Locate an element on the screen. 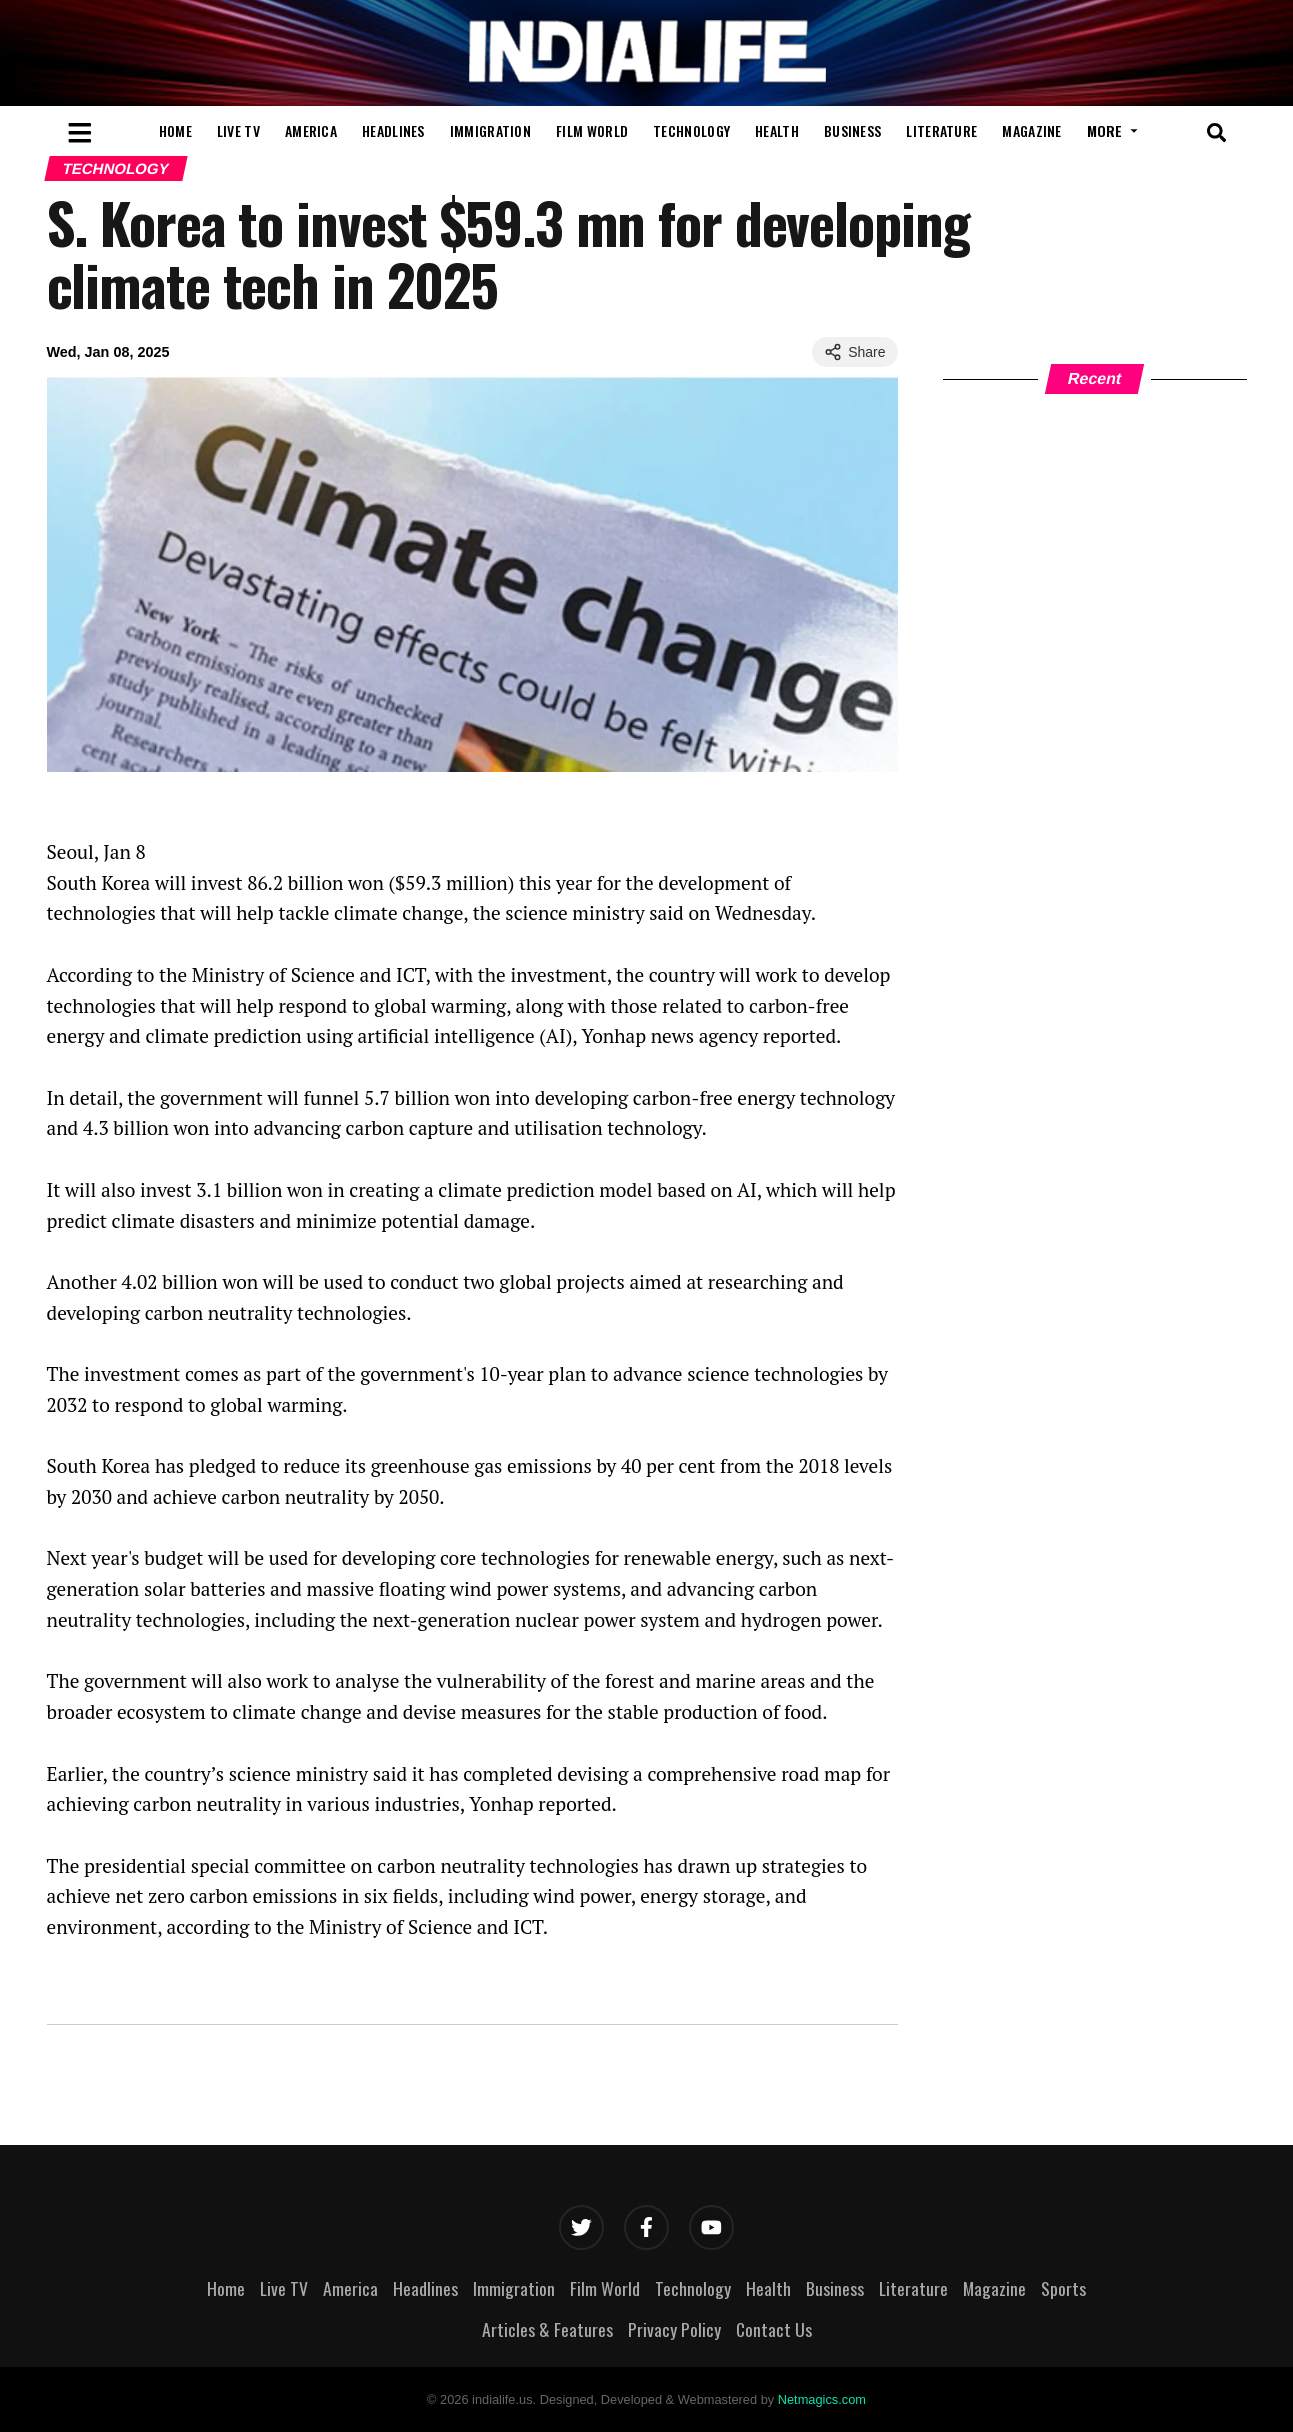 Image resolution: width=1293 pixels, height=2432 pixels. Health is located at coordinates (777, 130).